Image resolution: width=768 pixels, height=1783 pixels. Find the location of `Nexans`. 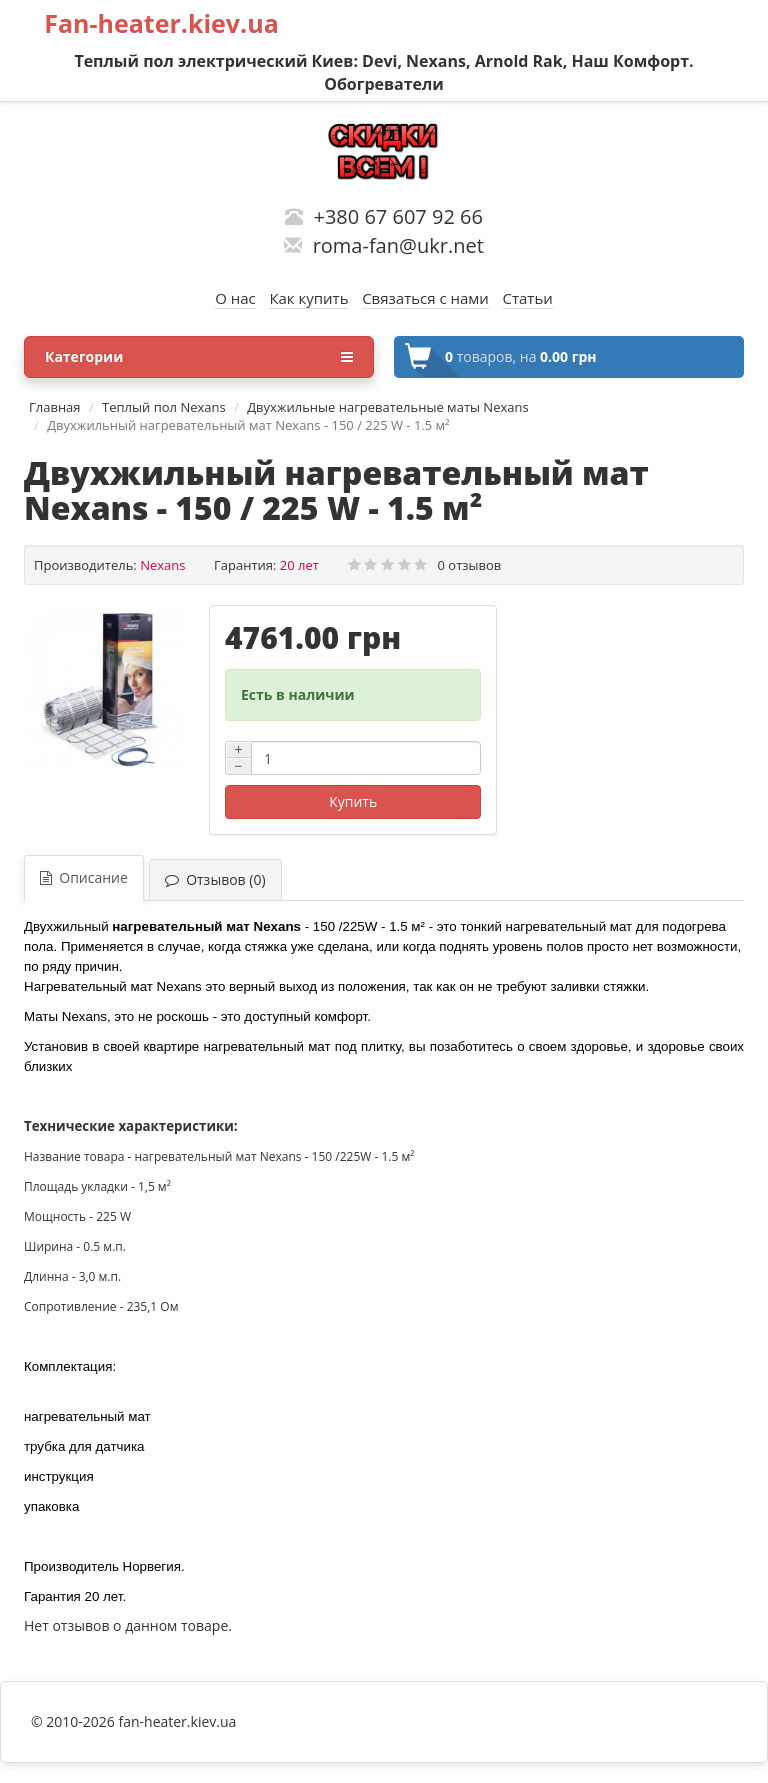

Nexans is located at coordinates (162, 565).